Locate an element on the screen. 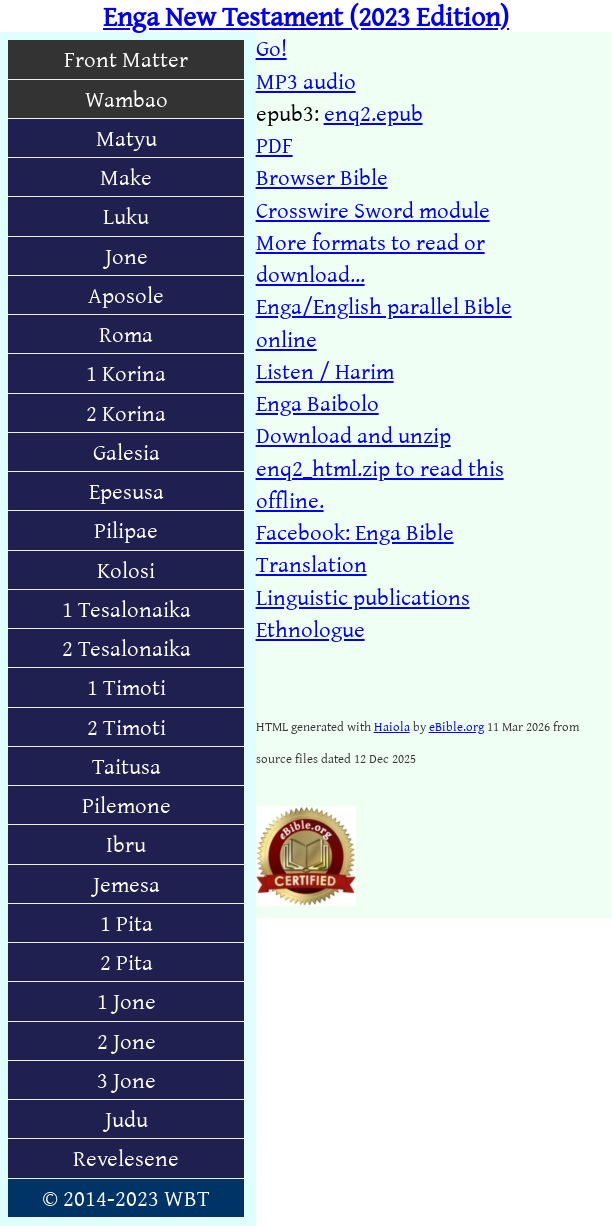 Image resolution: width=612 pixels, height=1226 pixels. Revelesene is located at coordinates (126, 1157).